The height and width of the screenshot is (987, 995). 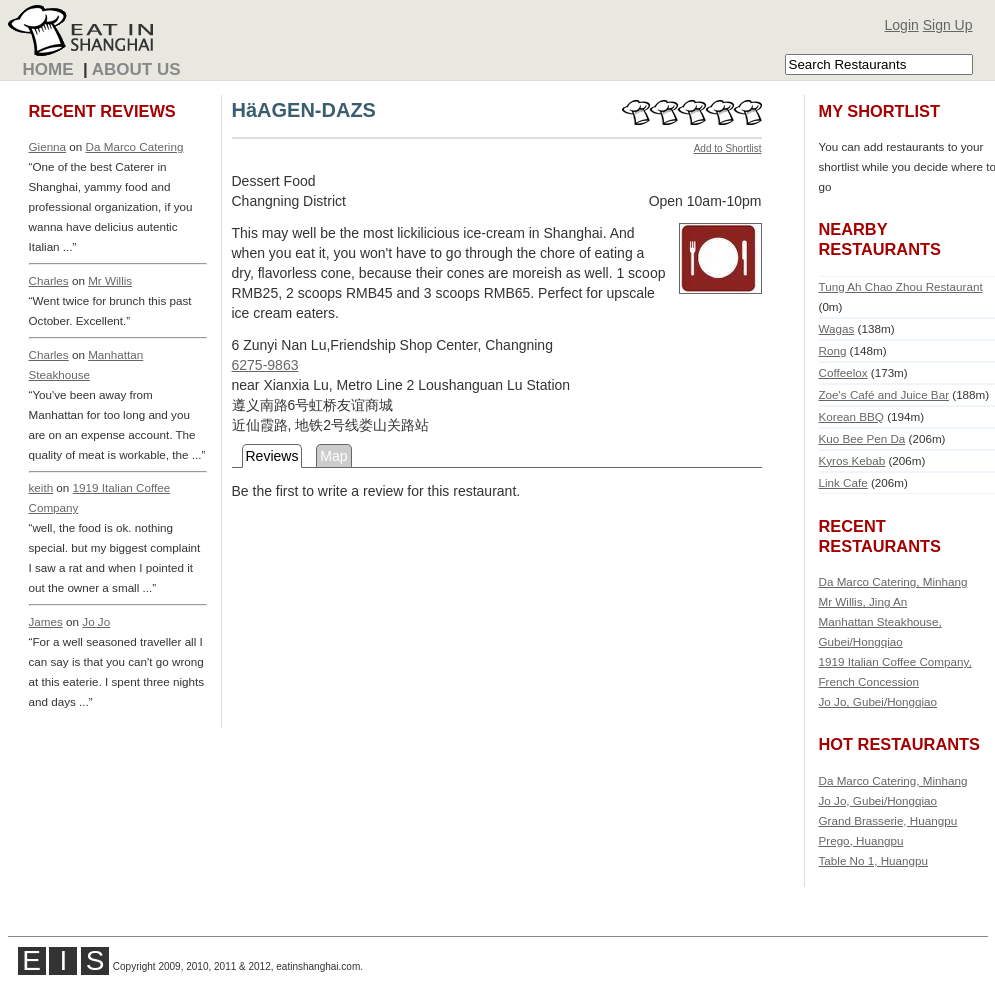 I want to click on Home, so click(x=48, y=69).